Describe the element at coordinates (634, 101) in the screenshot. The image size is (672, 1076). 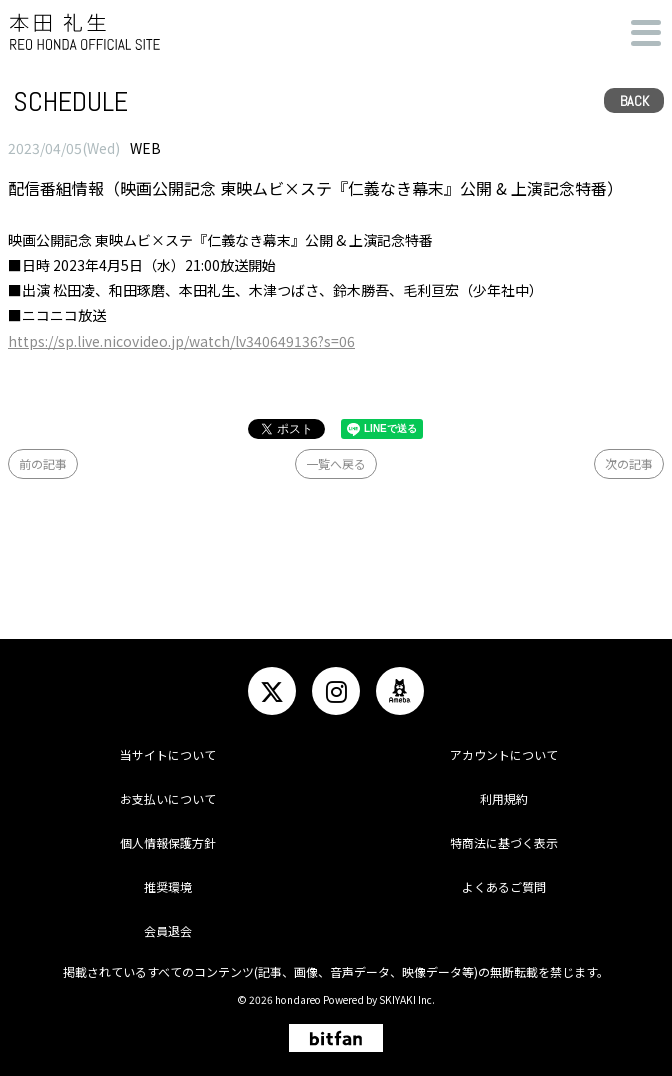
I see `BACK` at that location.